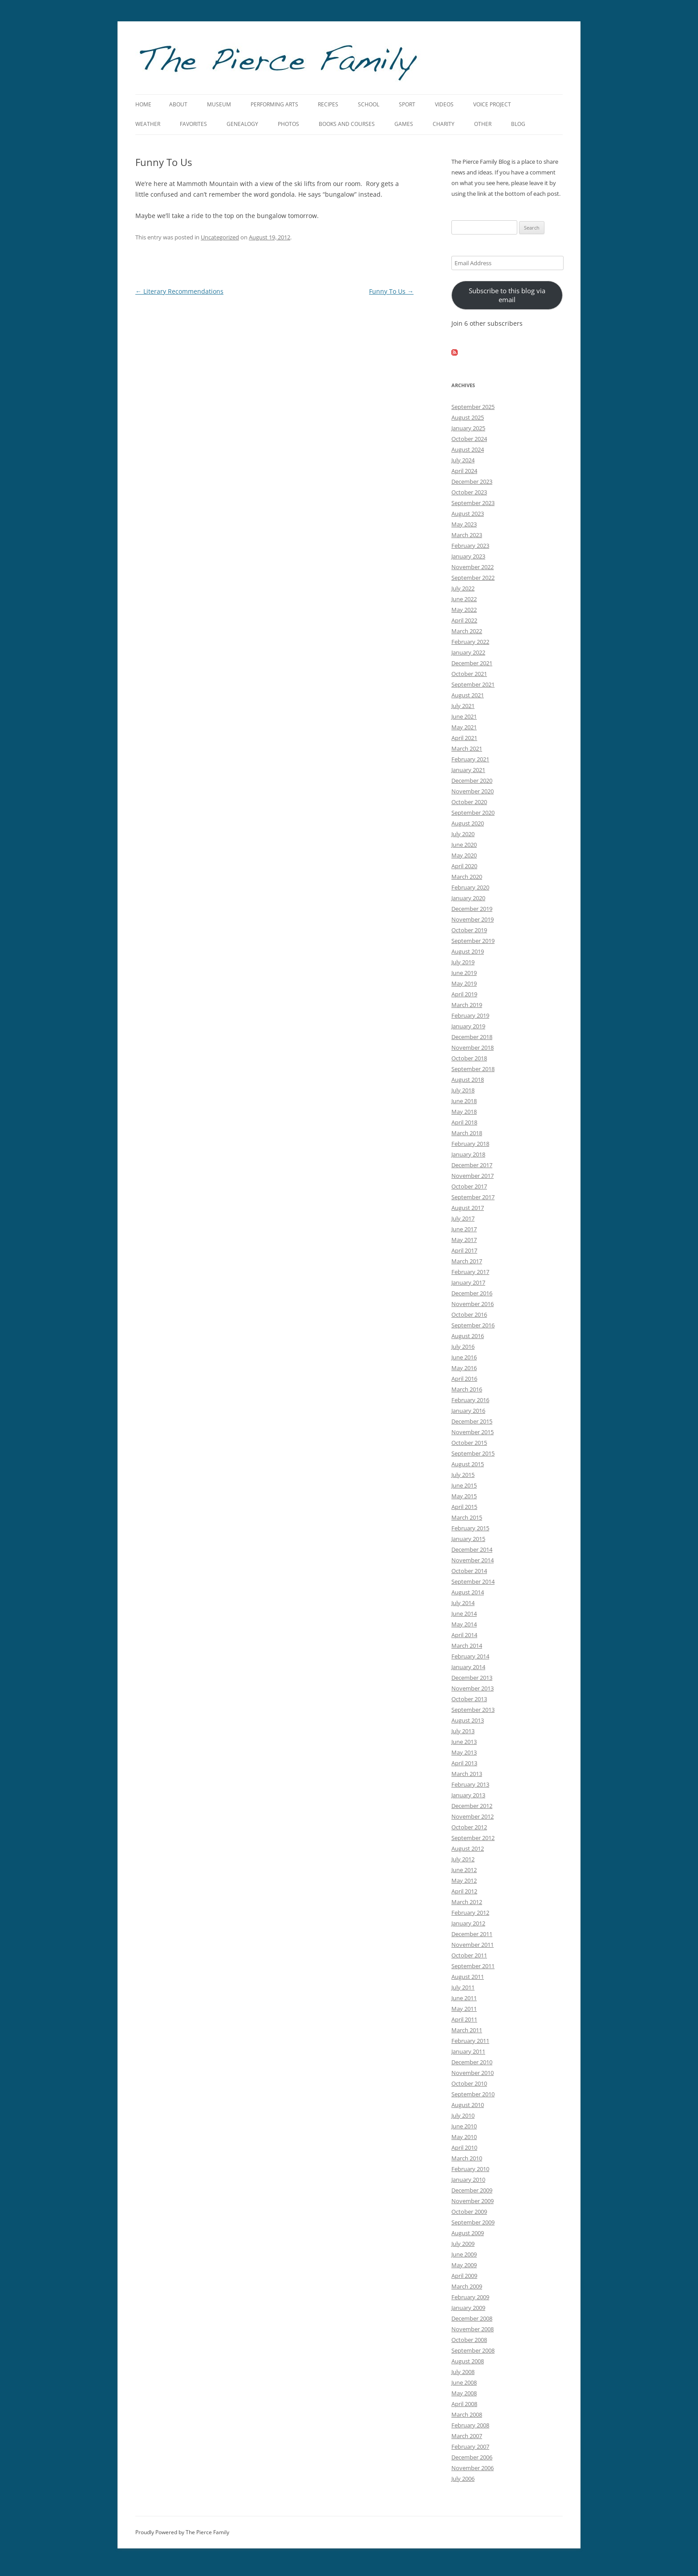 This screenshot has height=2576, width=698. I want to click on April 2022, so click(464, 620).